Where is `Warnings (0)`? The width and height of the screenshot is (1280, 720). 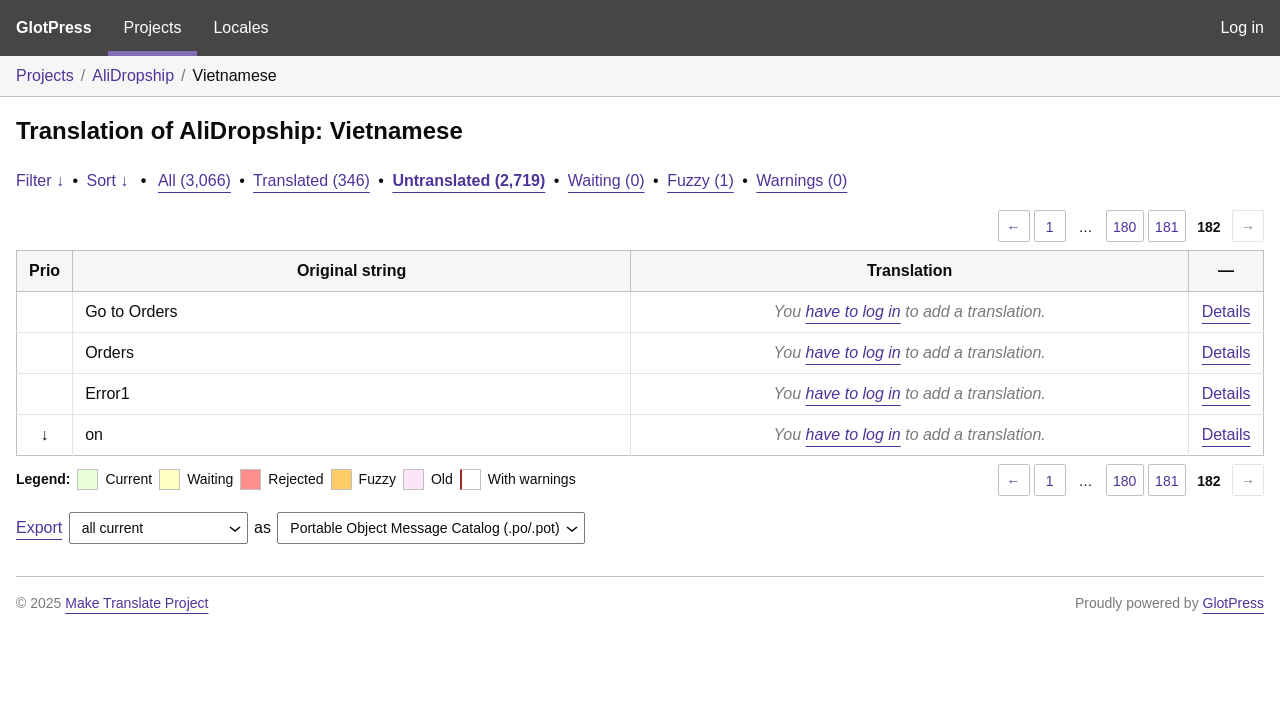 Warnings (0) is located at coordinates (801, 180).